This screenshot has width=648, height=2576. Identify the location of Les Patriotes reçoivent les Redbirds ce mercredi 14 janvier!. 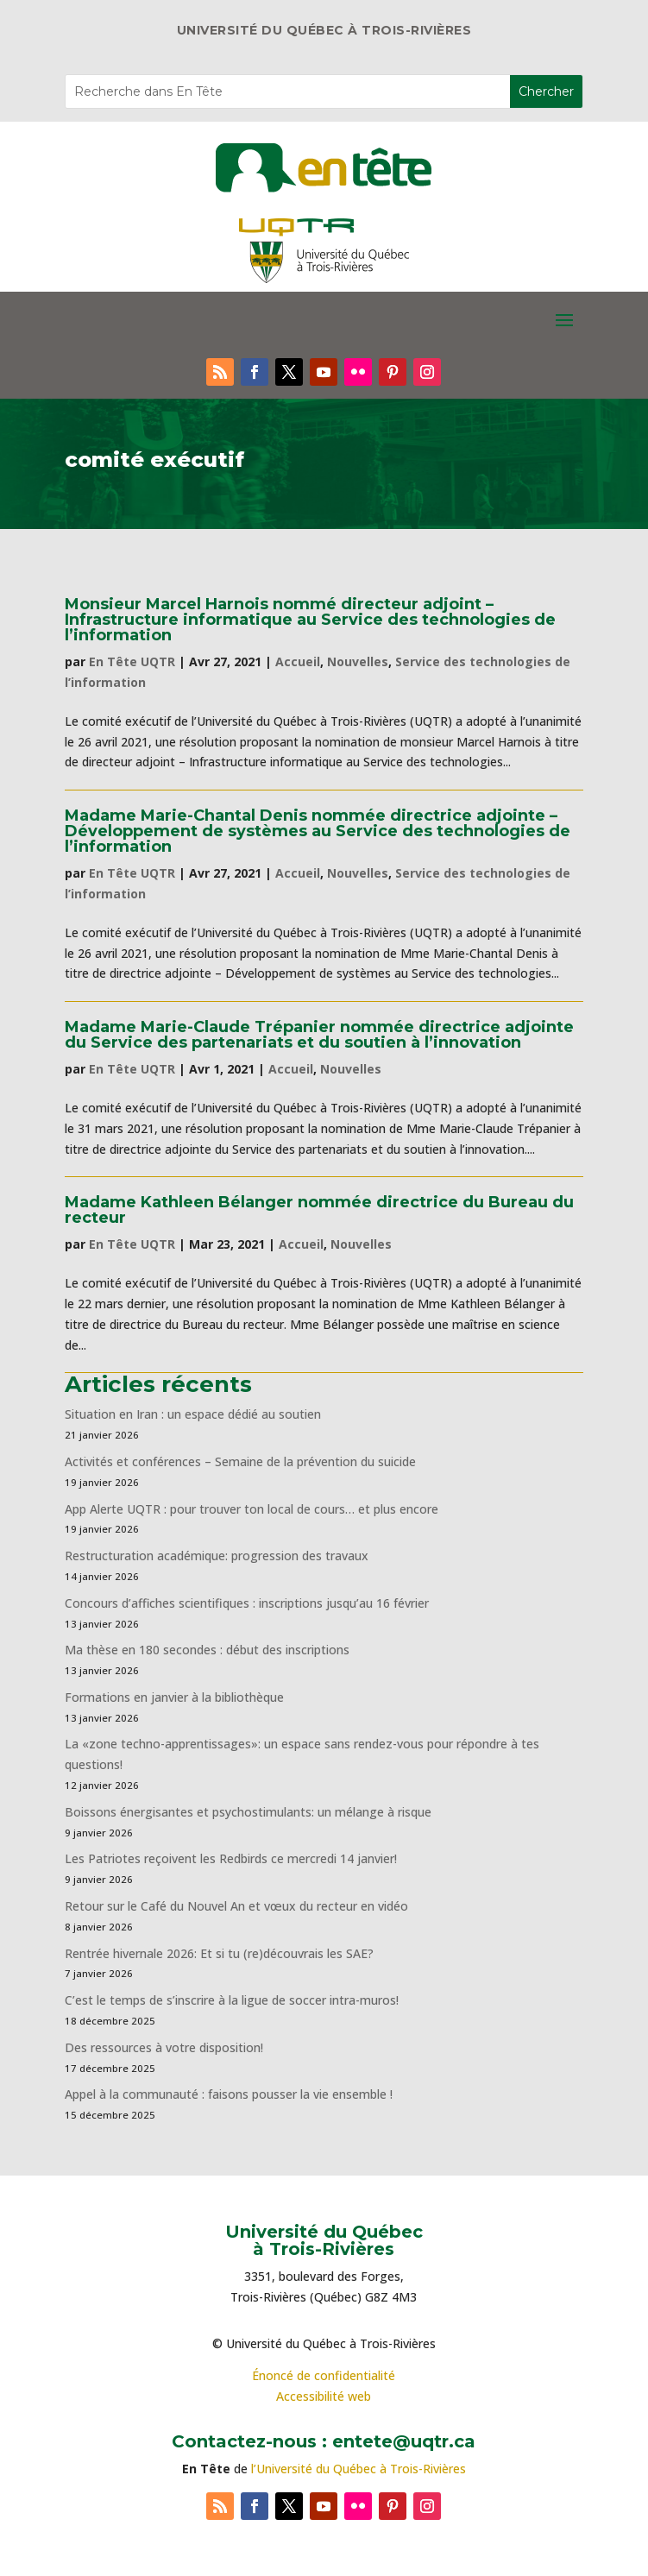
(231, 1858).